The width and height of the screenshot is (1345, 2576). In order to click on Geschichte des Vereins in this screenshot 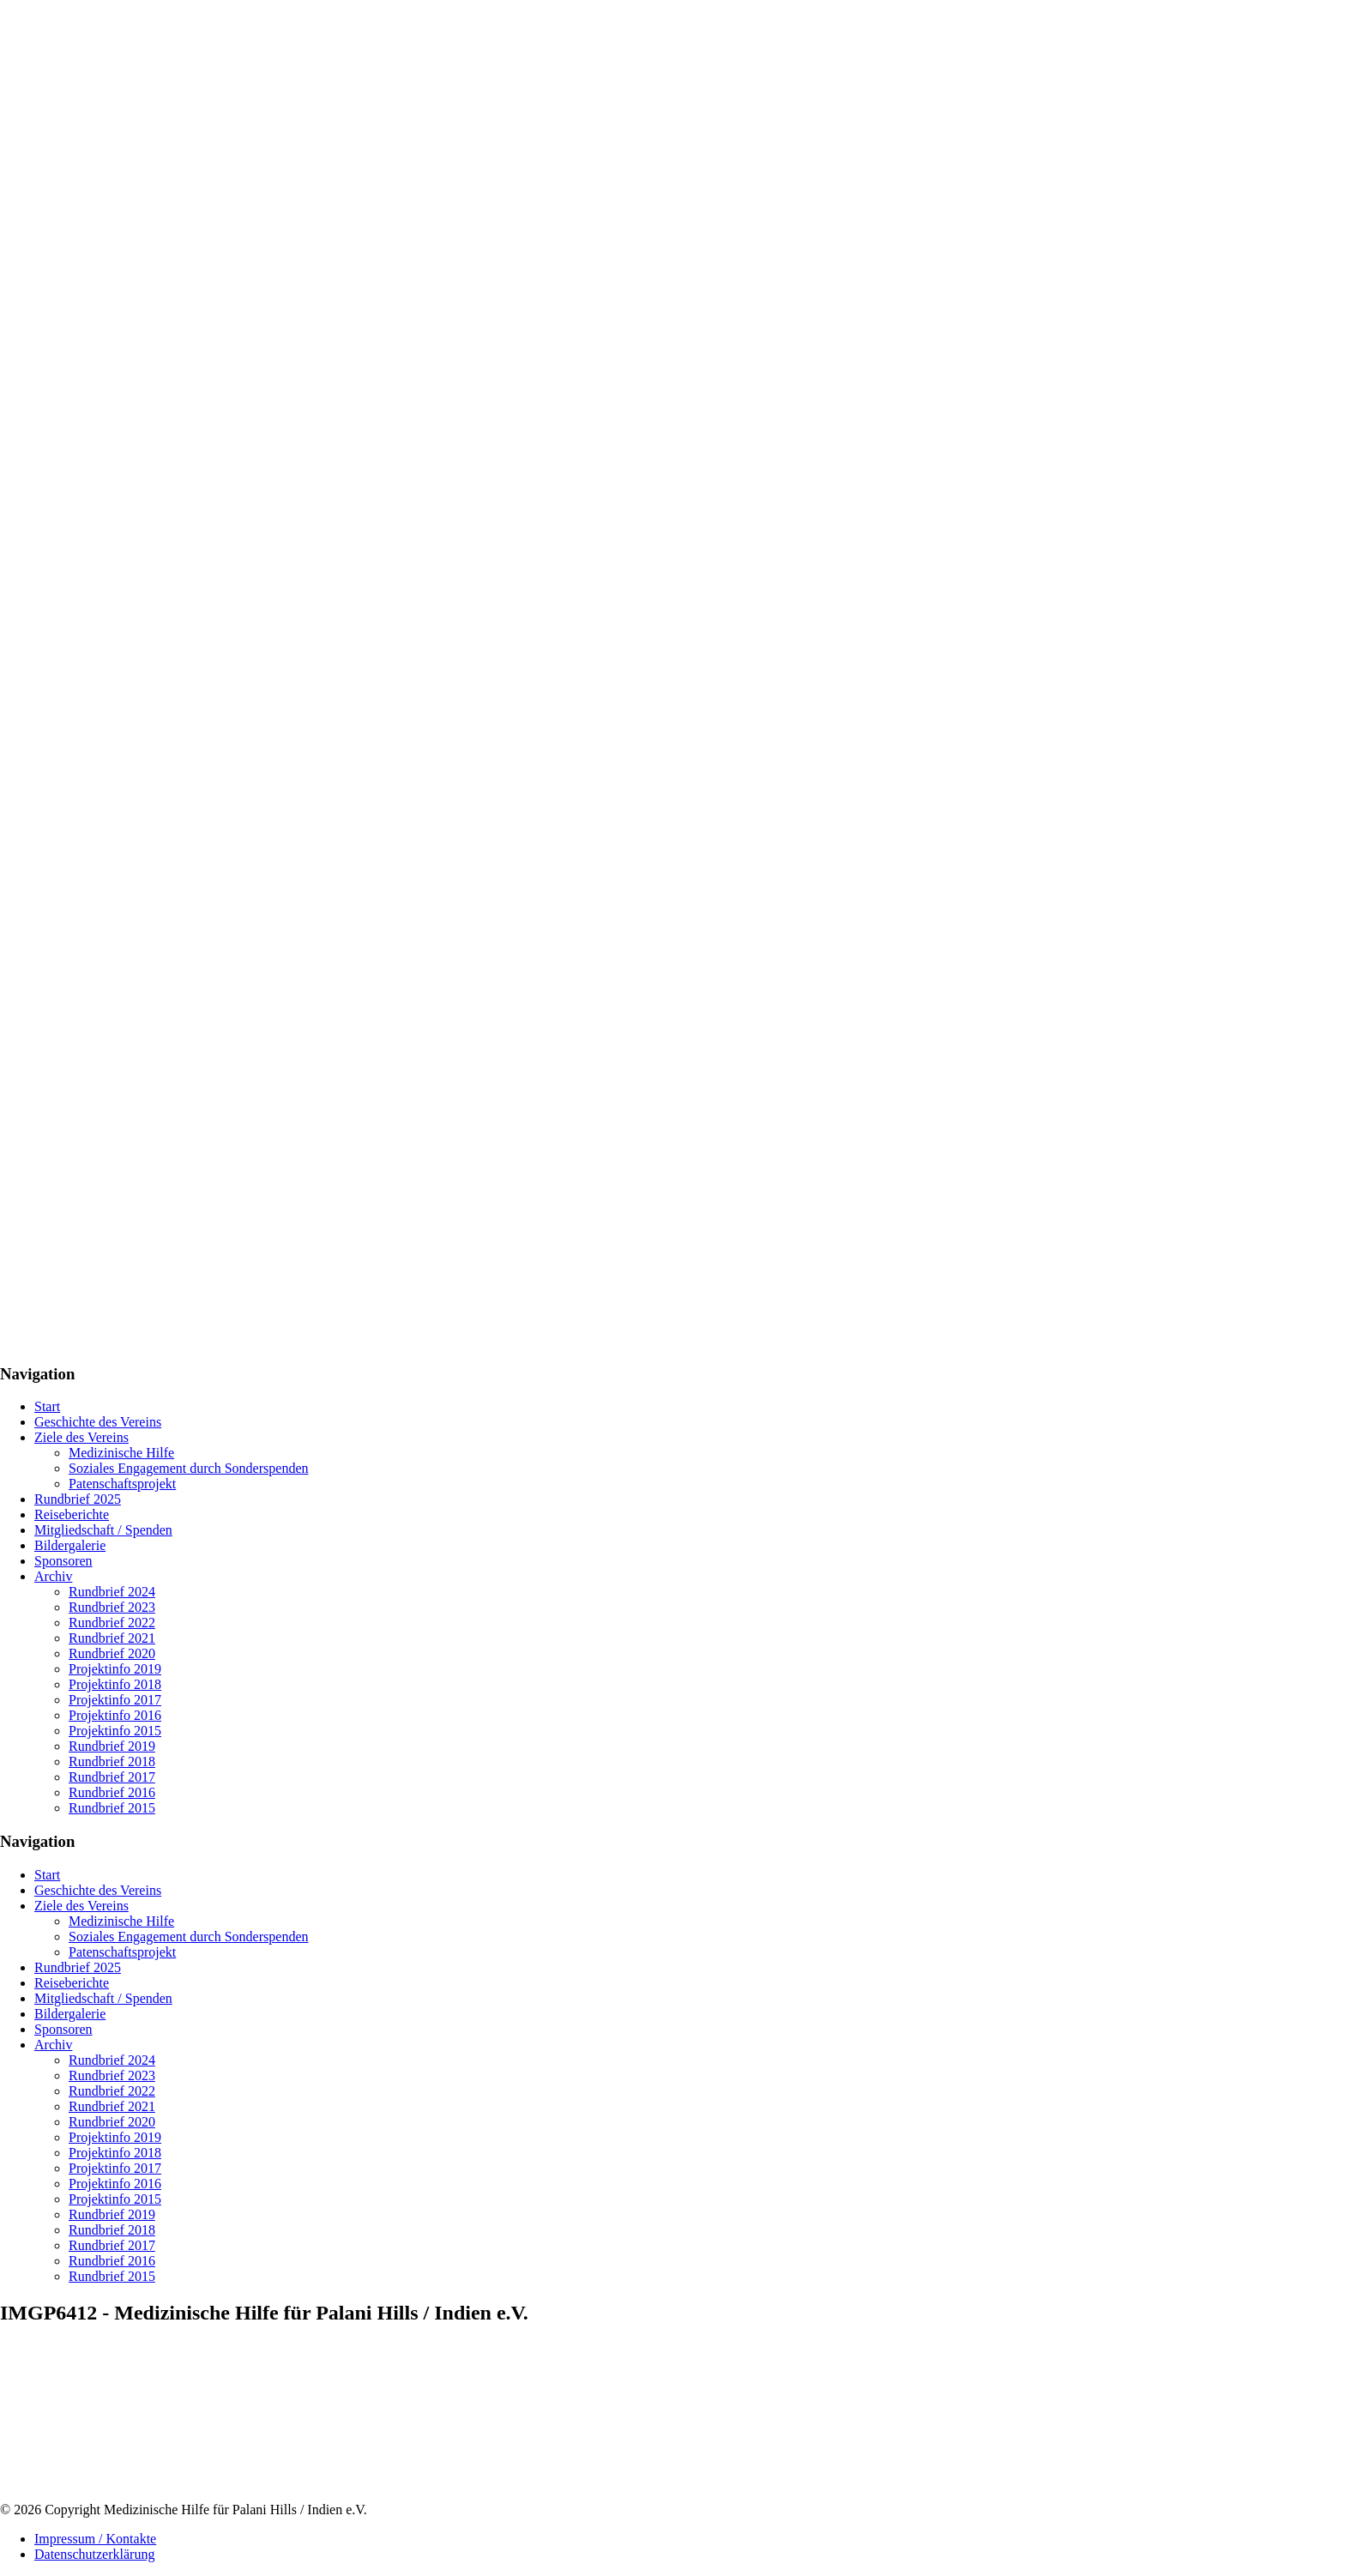, I will do `click(97, 1422)`.